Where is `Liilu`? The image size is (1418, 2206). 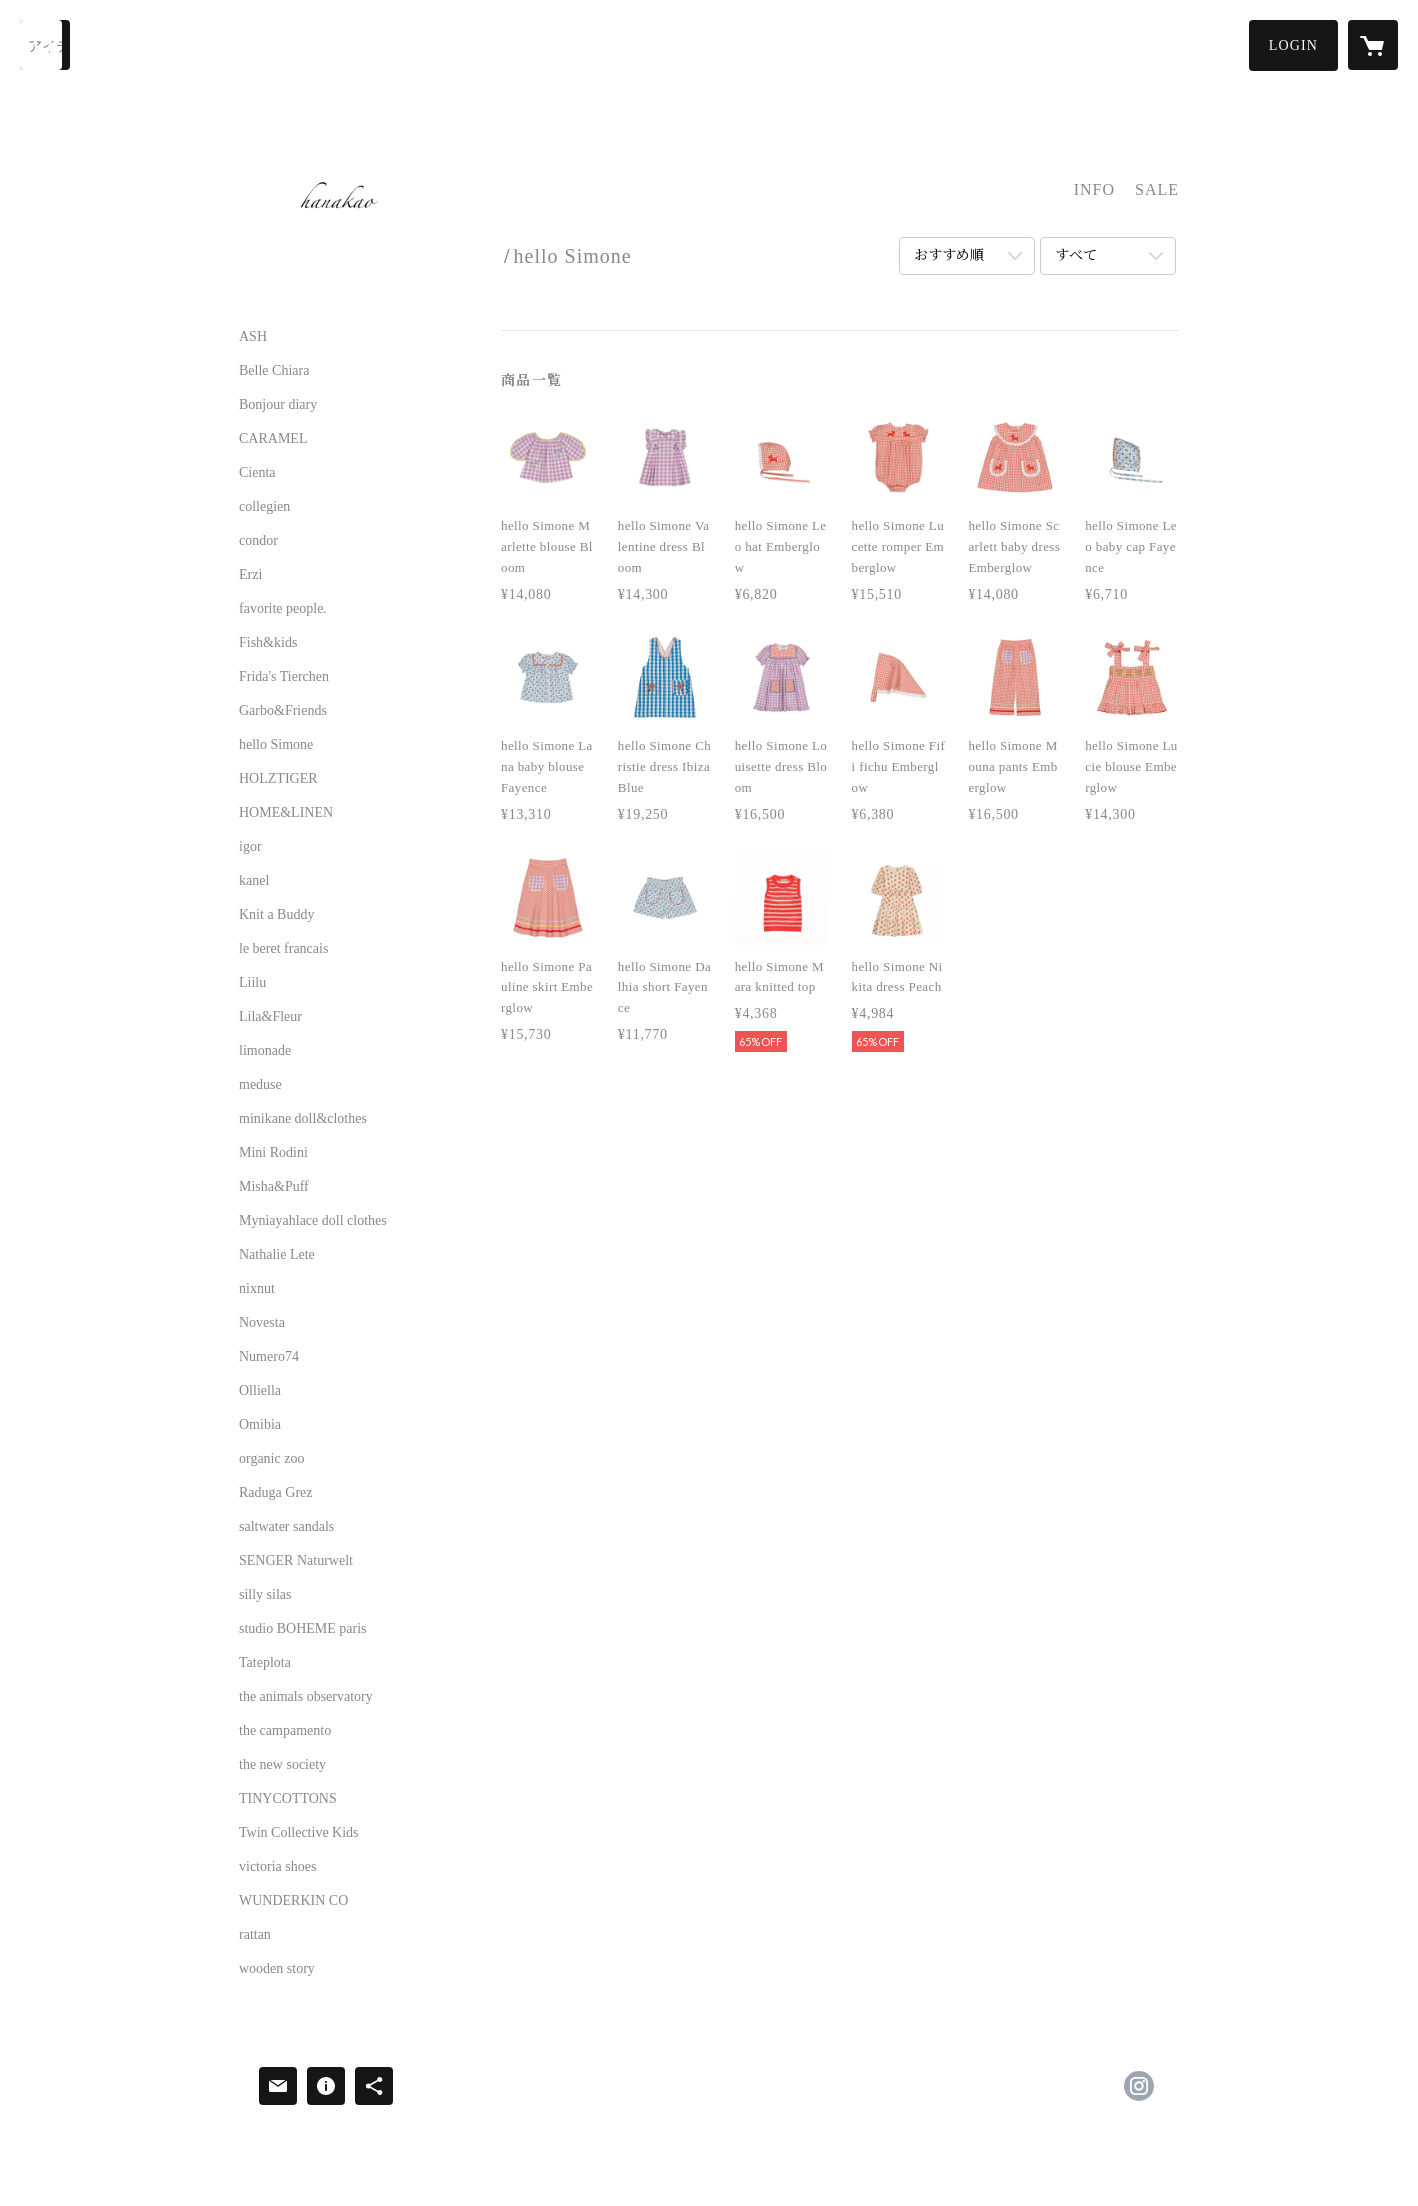 Liilu is located at coordinates (252, 983).